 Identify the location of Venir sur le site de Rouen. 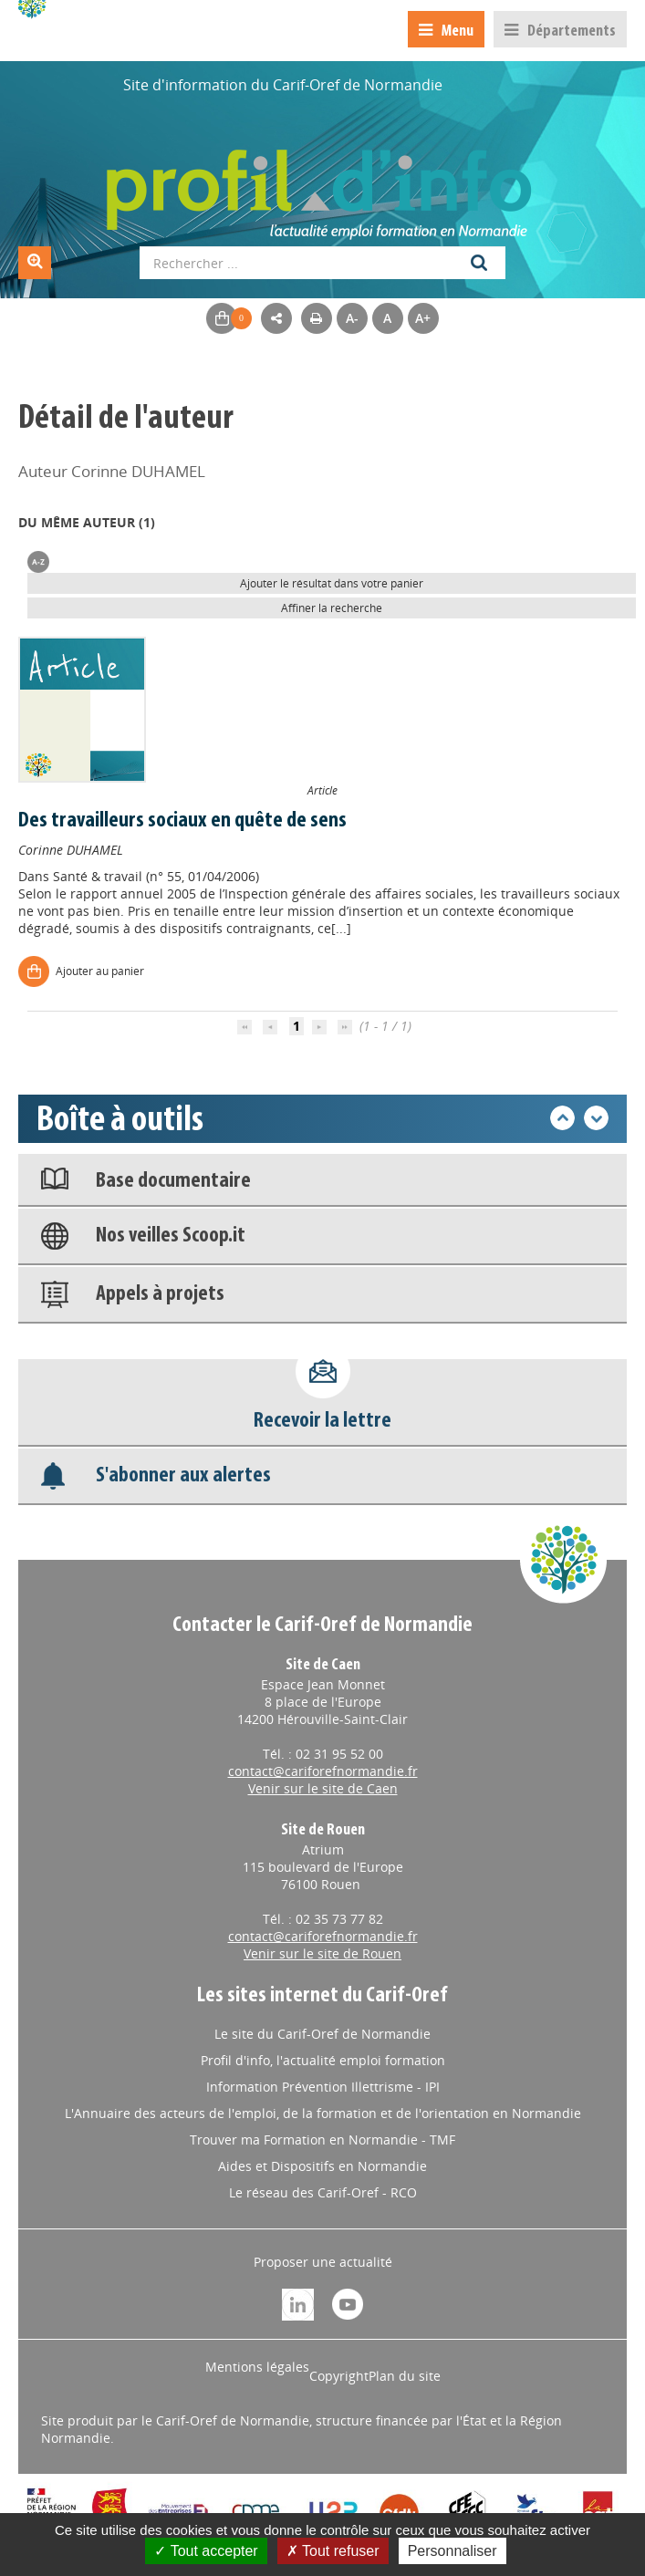
(322, 1953).